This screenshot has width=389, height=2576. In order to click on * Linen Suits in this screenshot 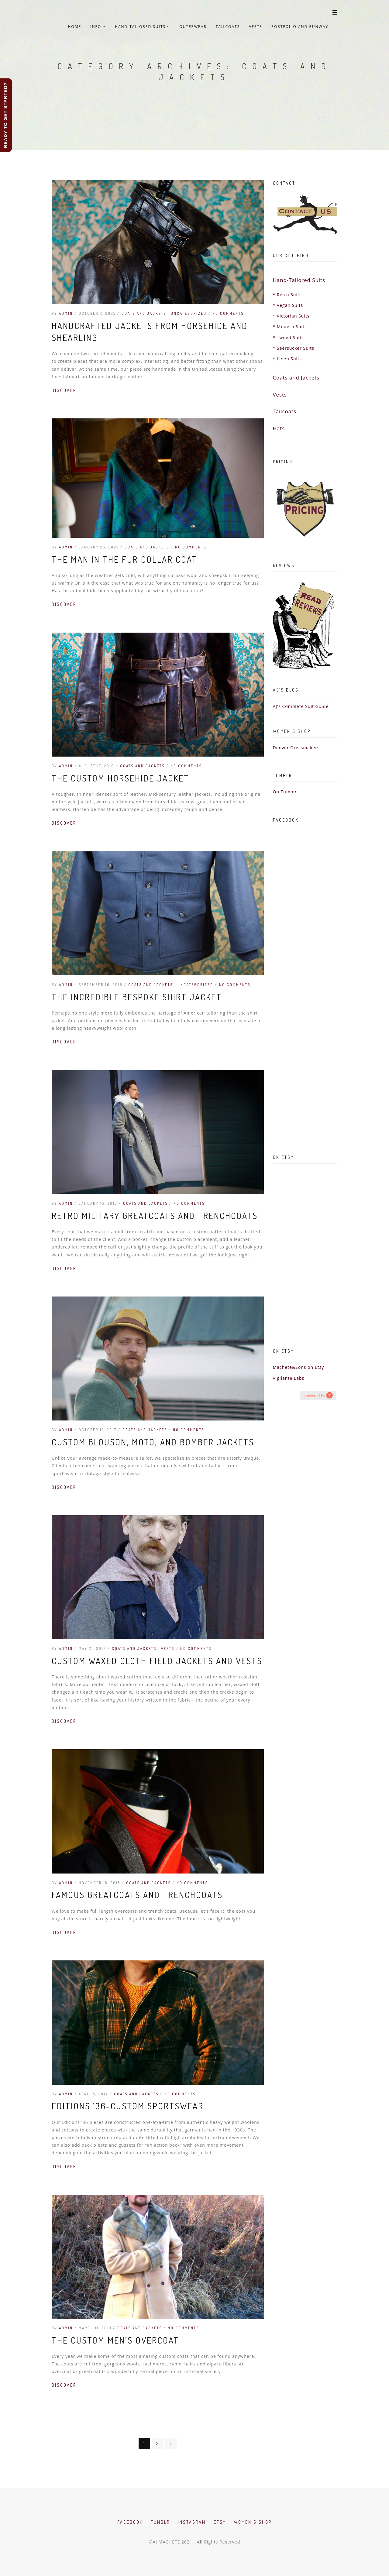, I will do `click(287, 359)`.